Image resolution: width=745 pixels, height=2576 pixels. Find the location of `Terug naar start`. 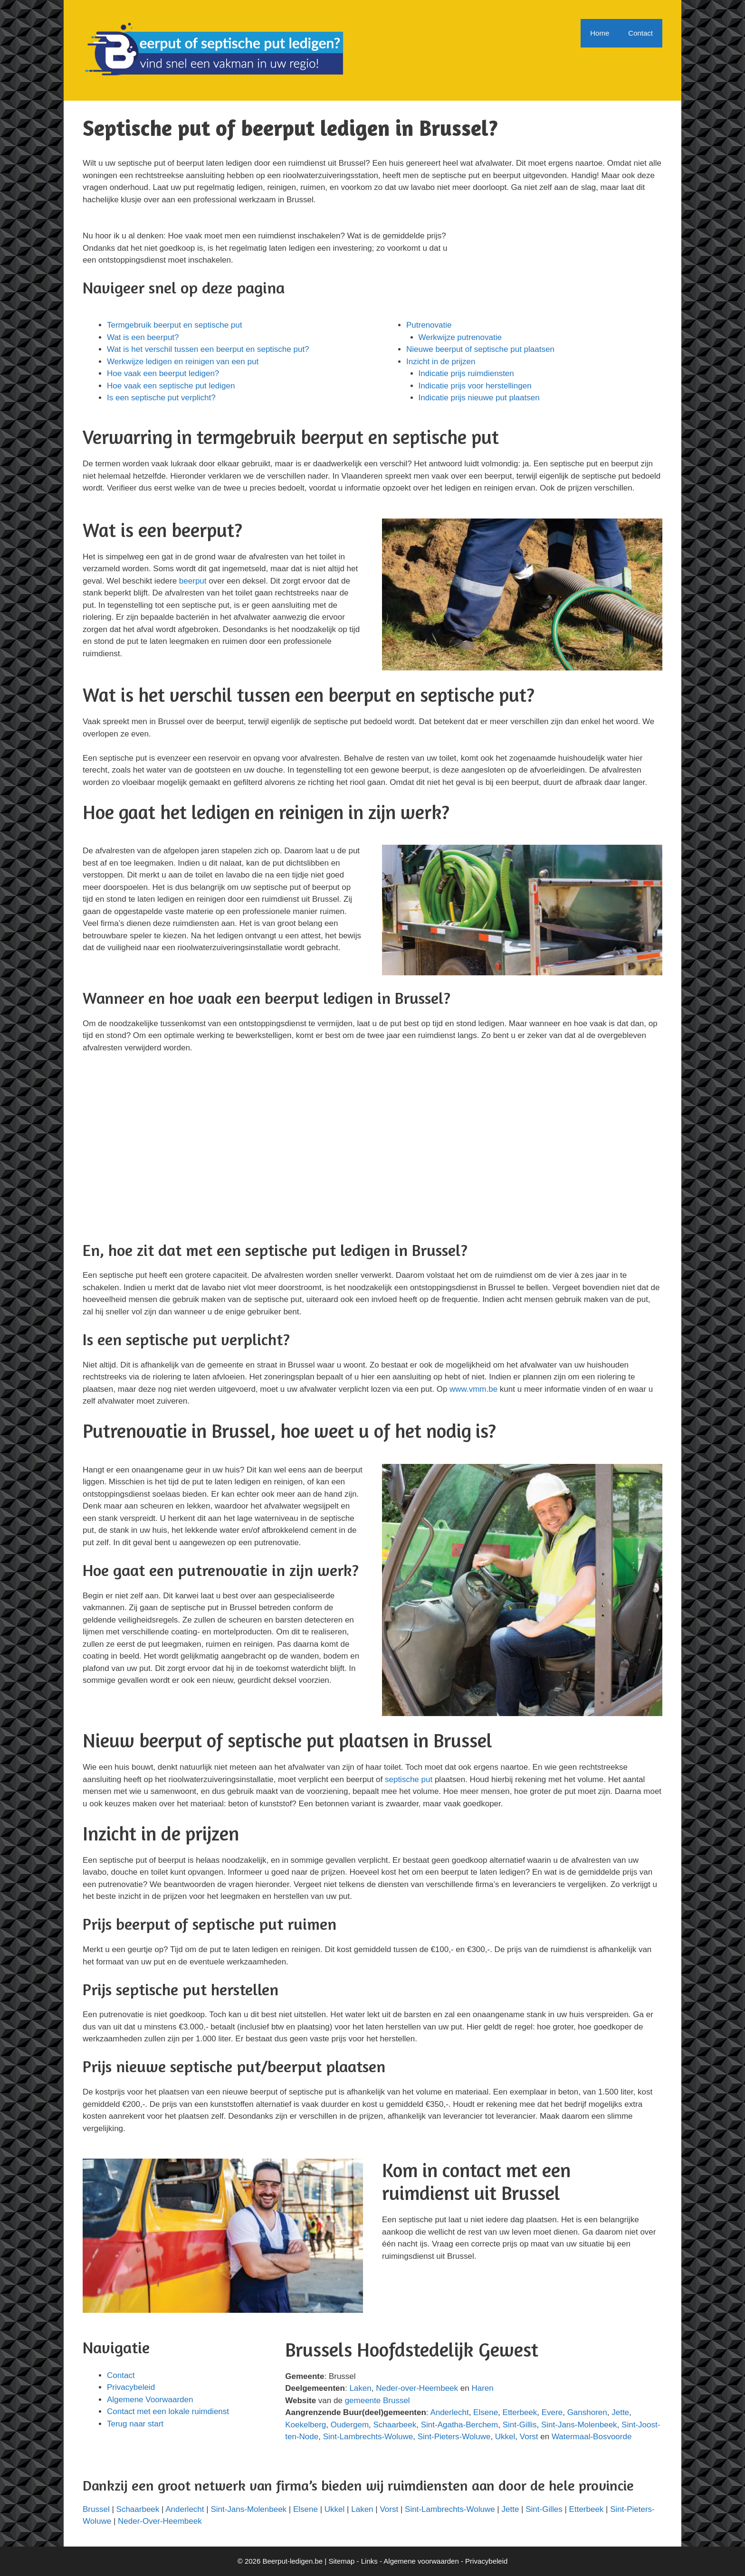

Terug naar start is located at coordinates (135, 2423).